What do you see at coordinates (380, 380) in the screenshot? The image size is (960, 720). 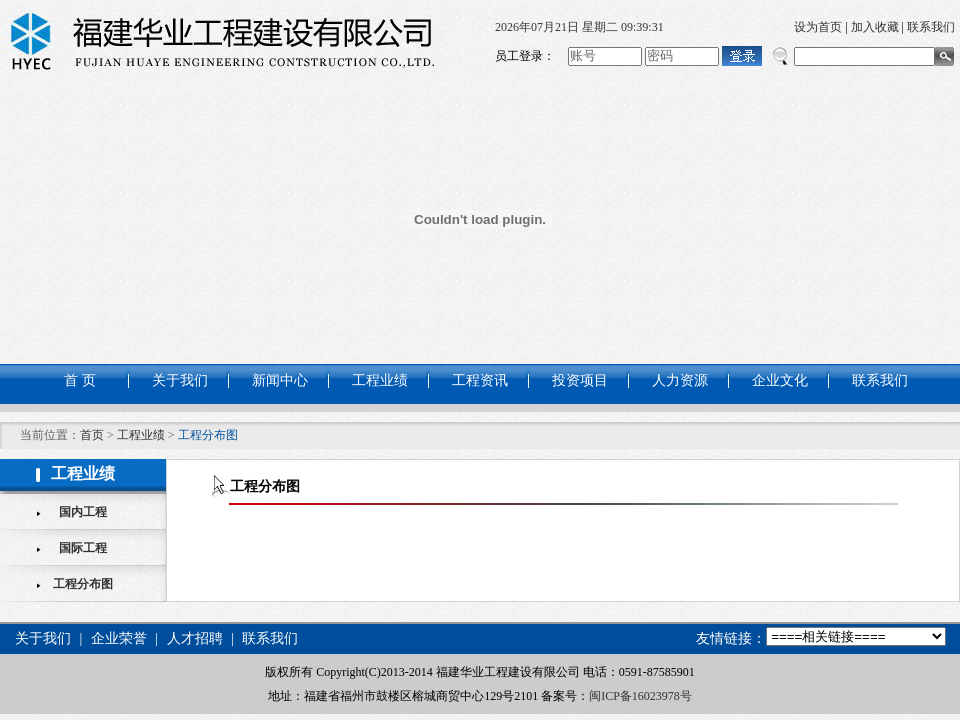 I see `工程业绩` at bounding box center [380, 380].